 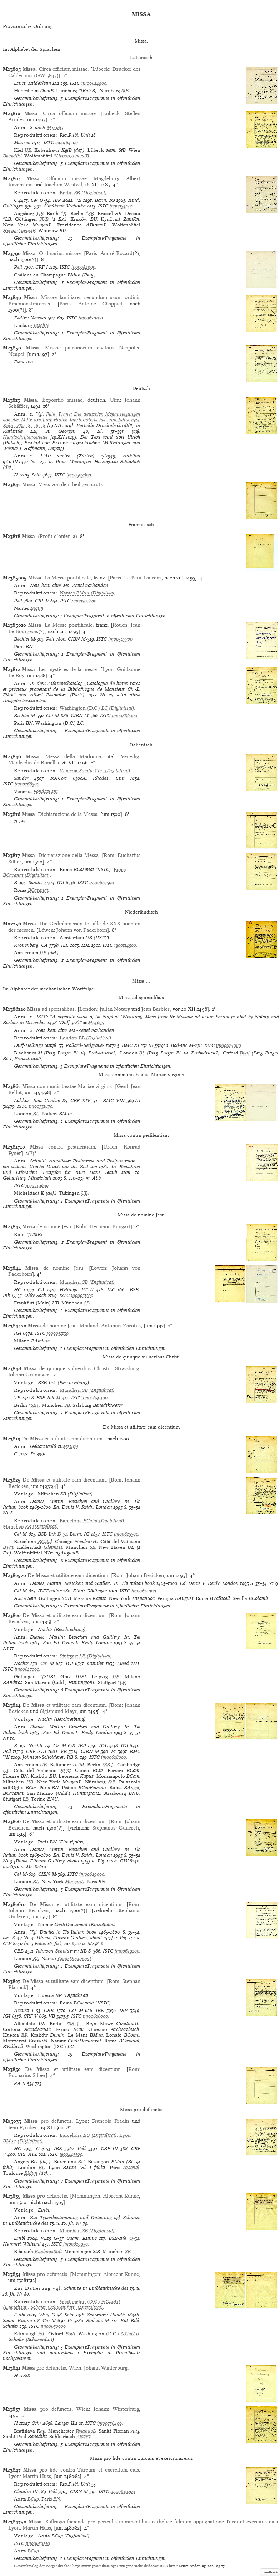 I want to click on im00630200, so click(x=122, y=2491).